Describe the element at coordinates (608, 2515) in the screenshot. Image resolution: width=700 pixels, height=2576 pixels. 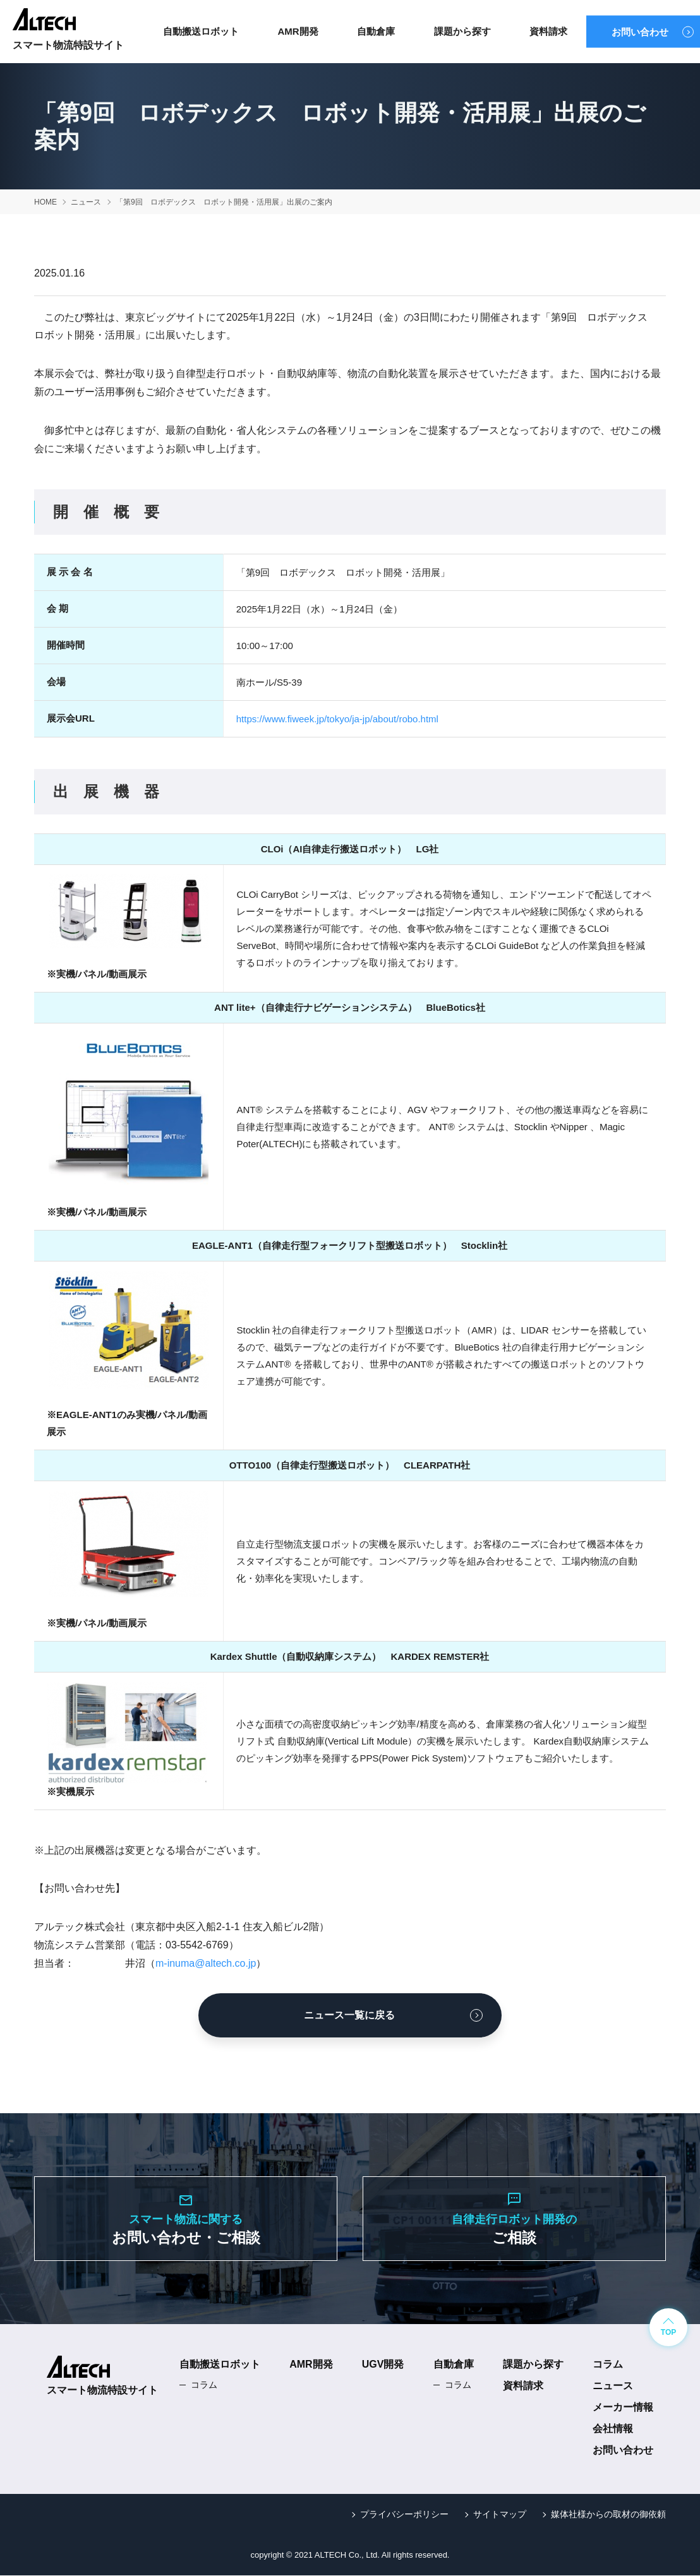
I see `媒体社様からの取材の御依頼` at that location.